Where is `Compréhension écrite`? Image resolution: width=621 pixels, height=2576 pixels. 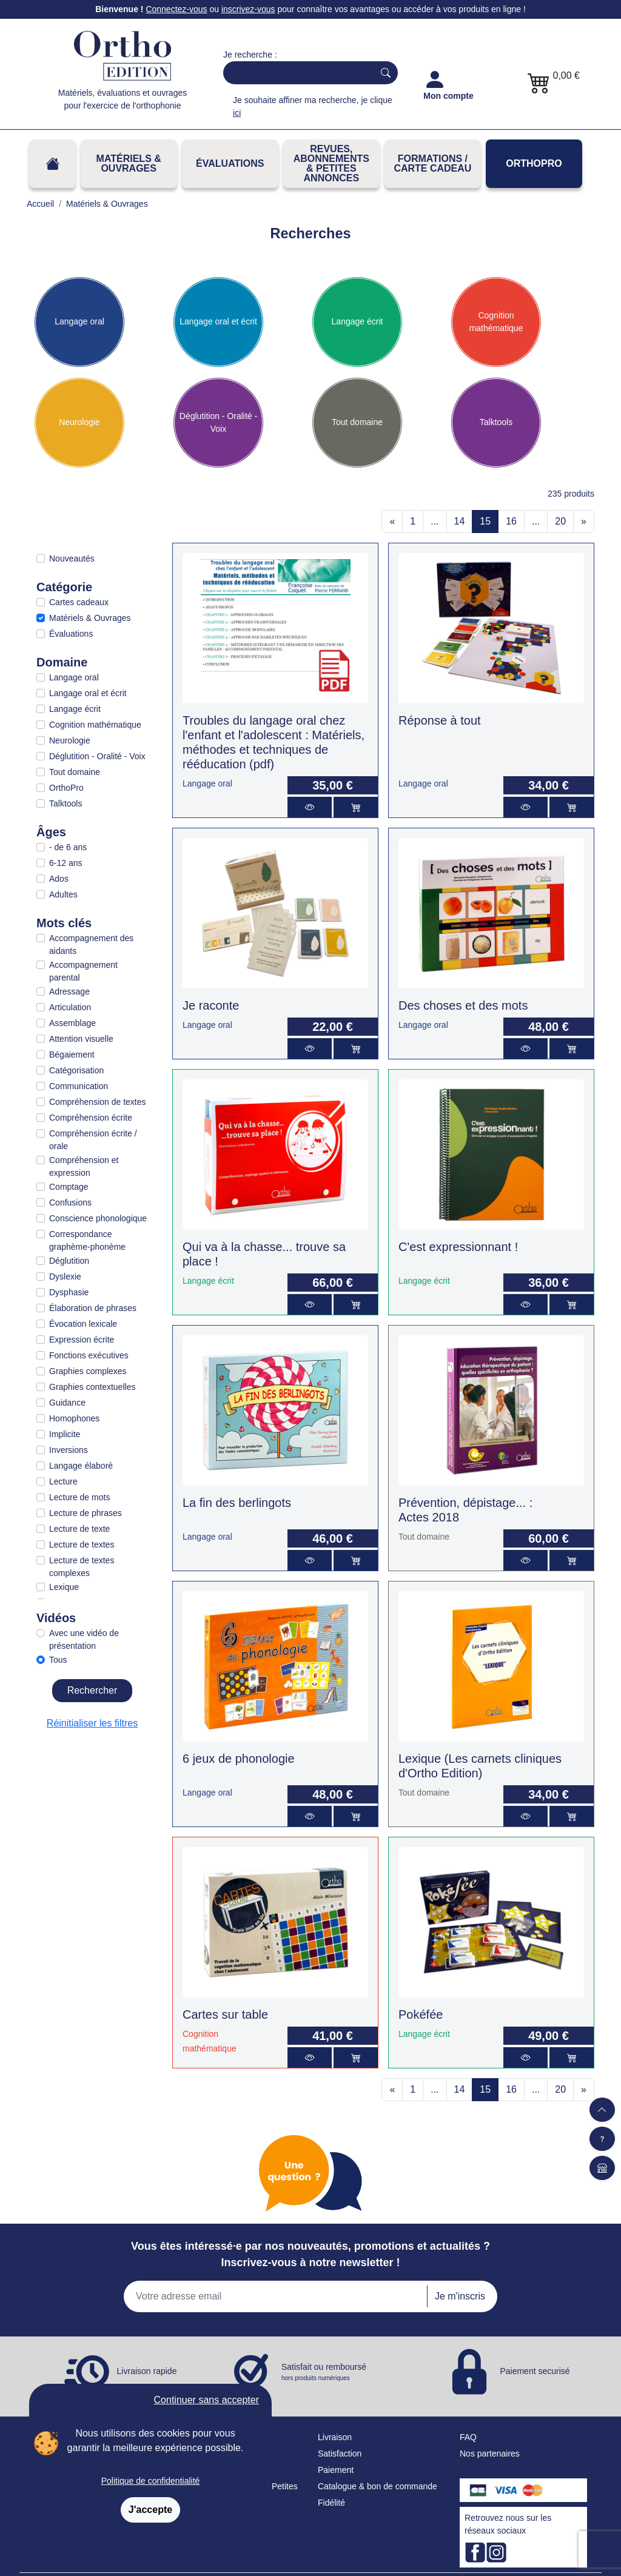
Compréhension écrite is located at coordinates (90, 1117).